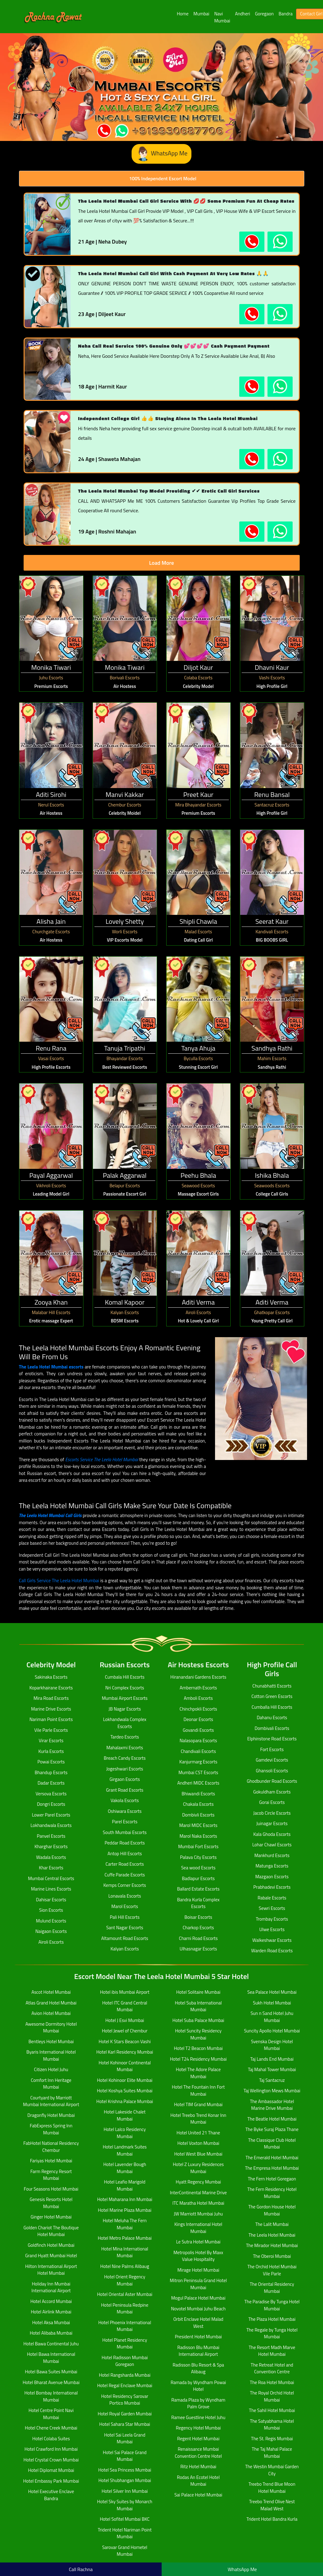 The width and height of the screenshot is (323, 2576). I want to click on Sea Palace Hotel Mumbai, so click(271, 1992).